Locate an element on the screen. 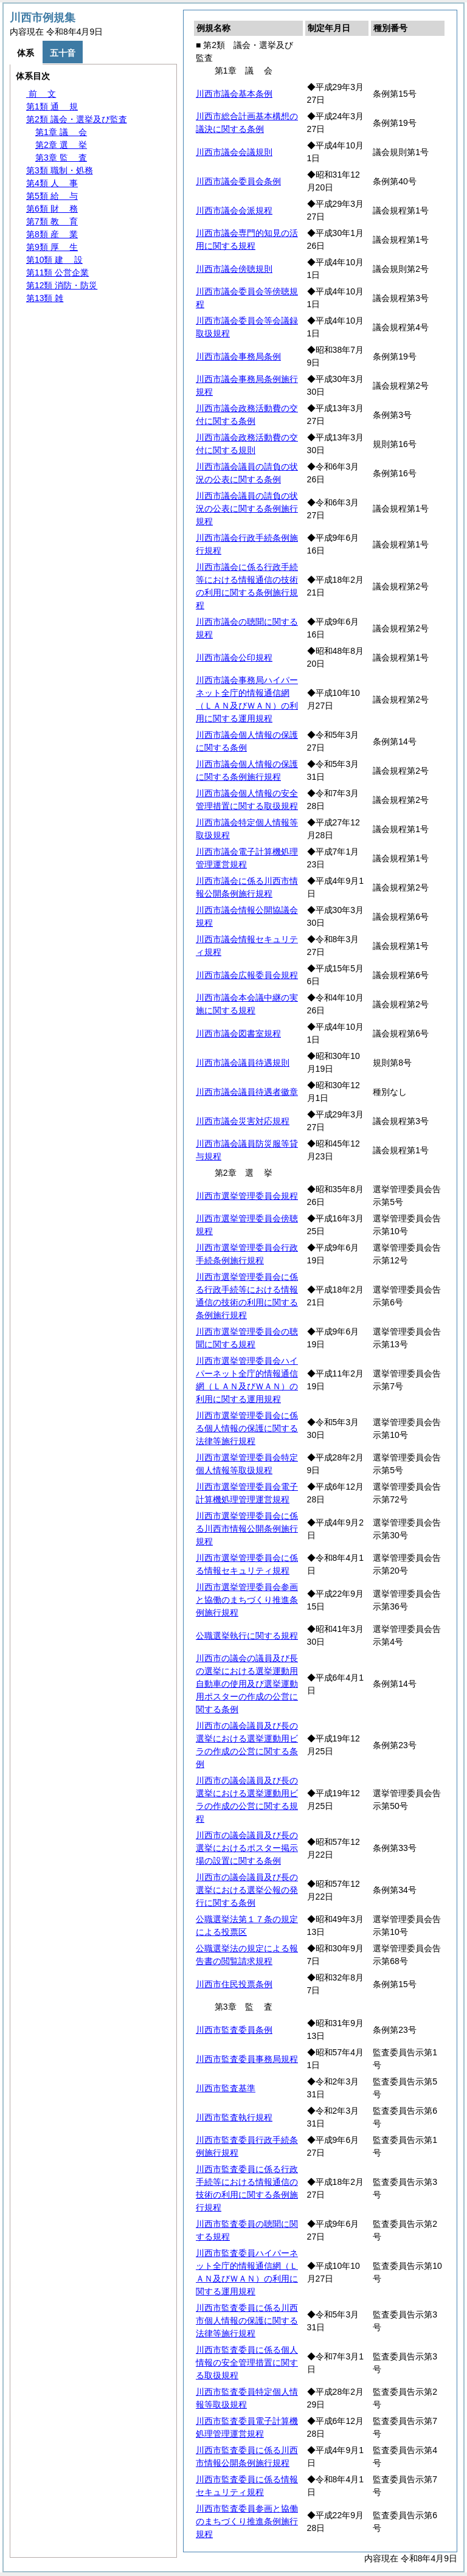 The width and height of the screenshot is (467, 2576). 川西市の議会の議員及び長の選挙における選挙運動用自動車の使用及び選挙運動用ポスターの作成の公営に関する条例 is located at coordinates (247, 1683).